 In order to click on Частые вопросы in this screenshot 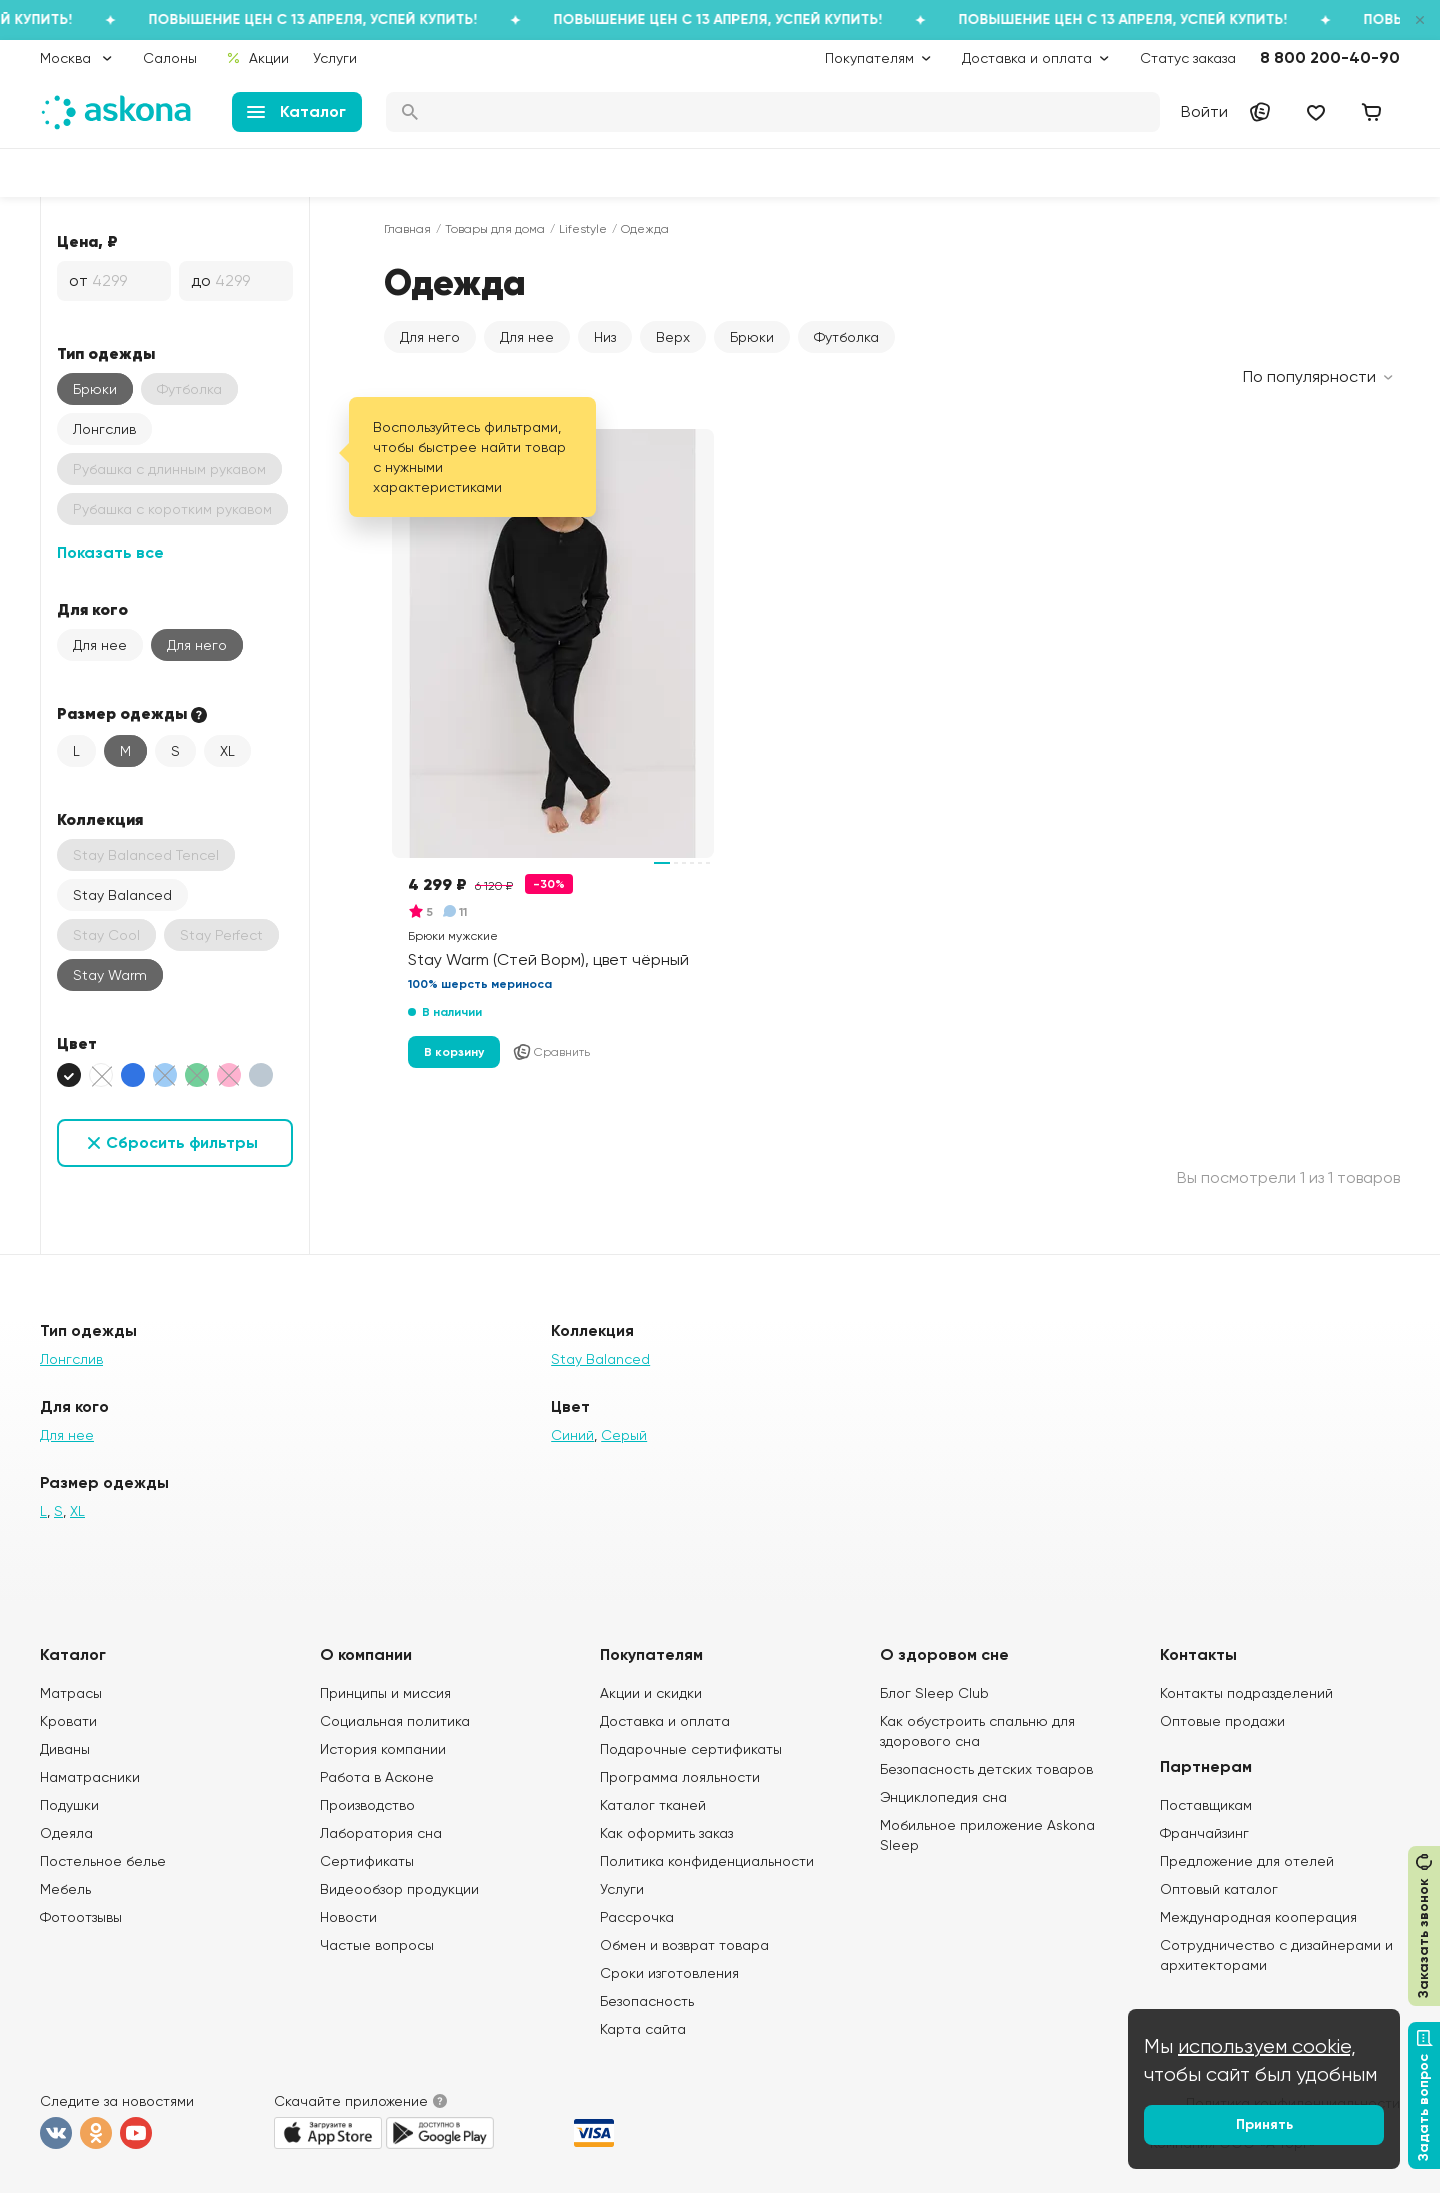, I will do `click(377, 1945)`.